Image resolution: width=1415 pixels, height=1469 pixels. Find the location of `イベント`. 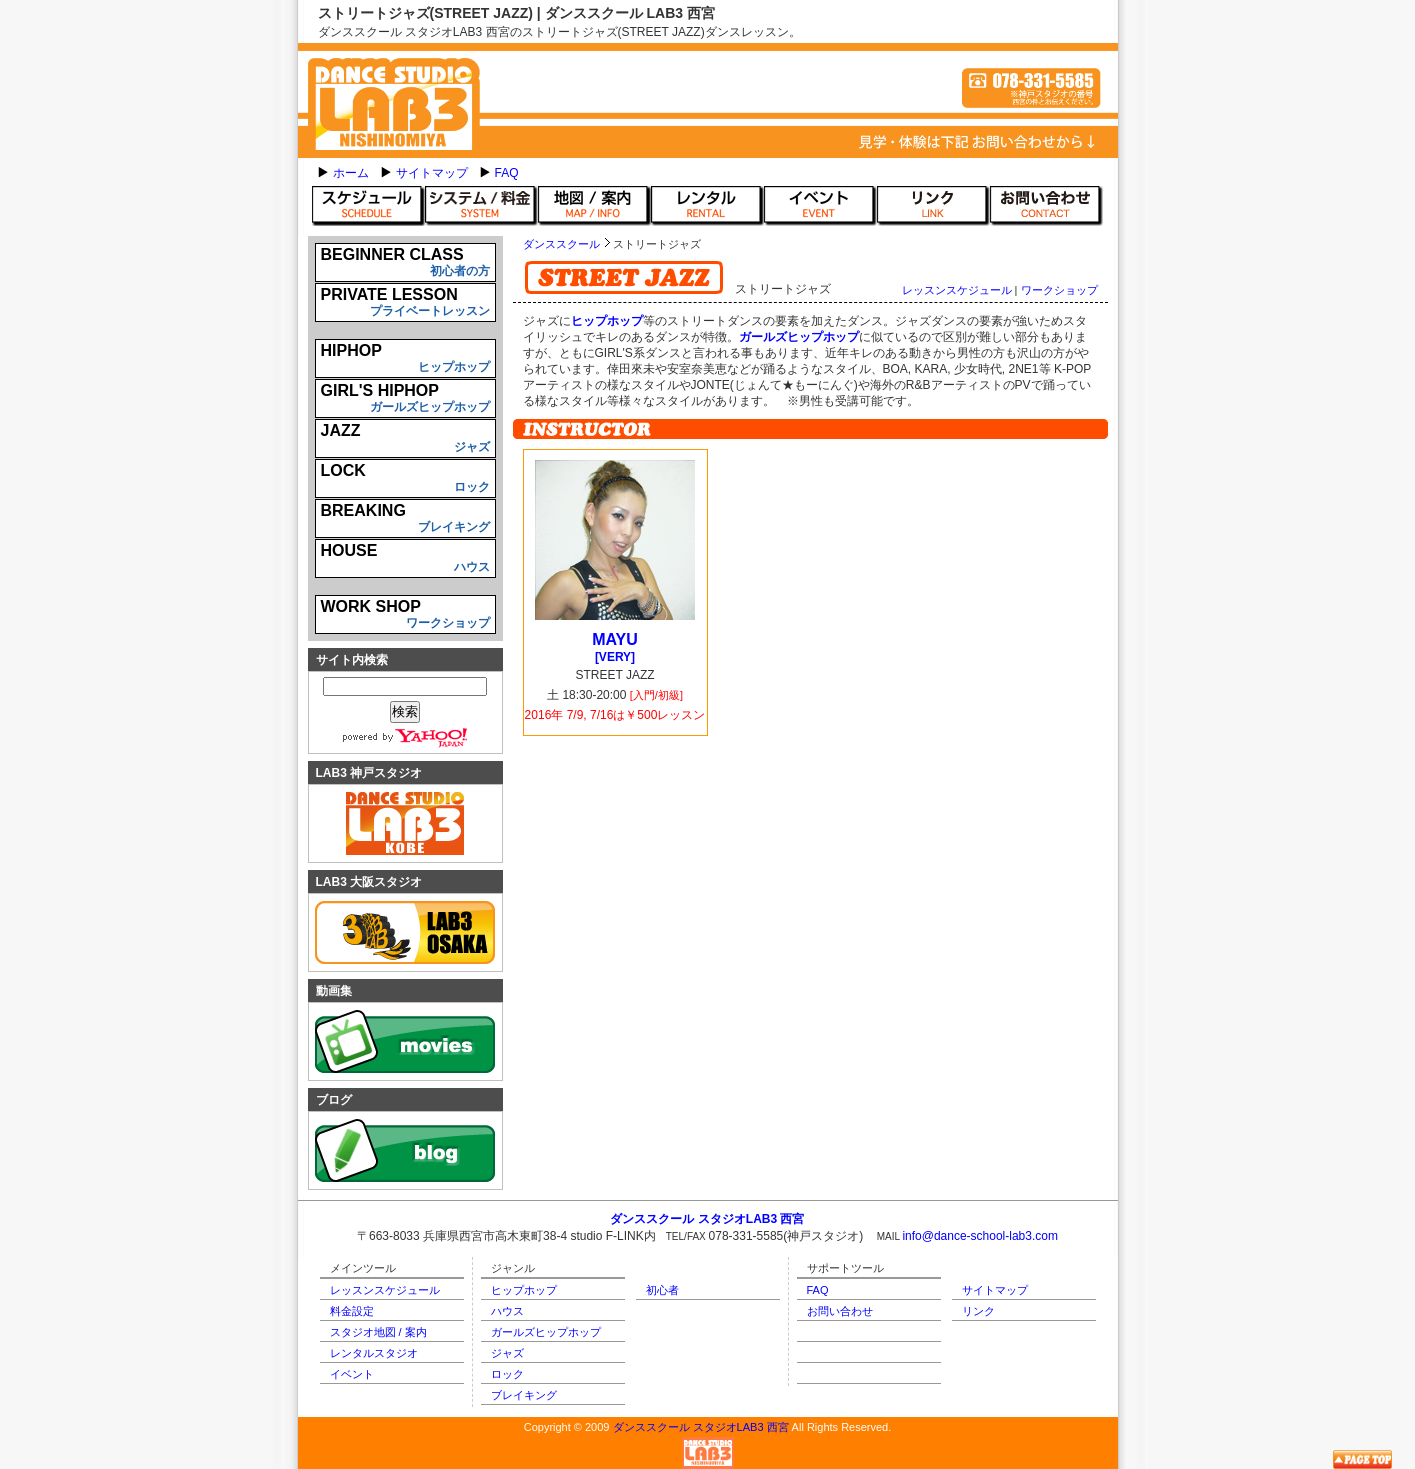

イベント is located at coordinates (352, 1374).